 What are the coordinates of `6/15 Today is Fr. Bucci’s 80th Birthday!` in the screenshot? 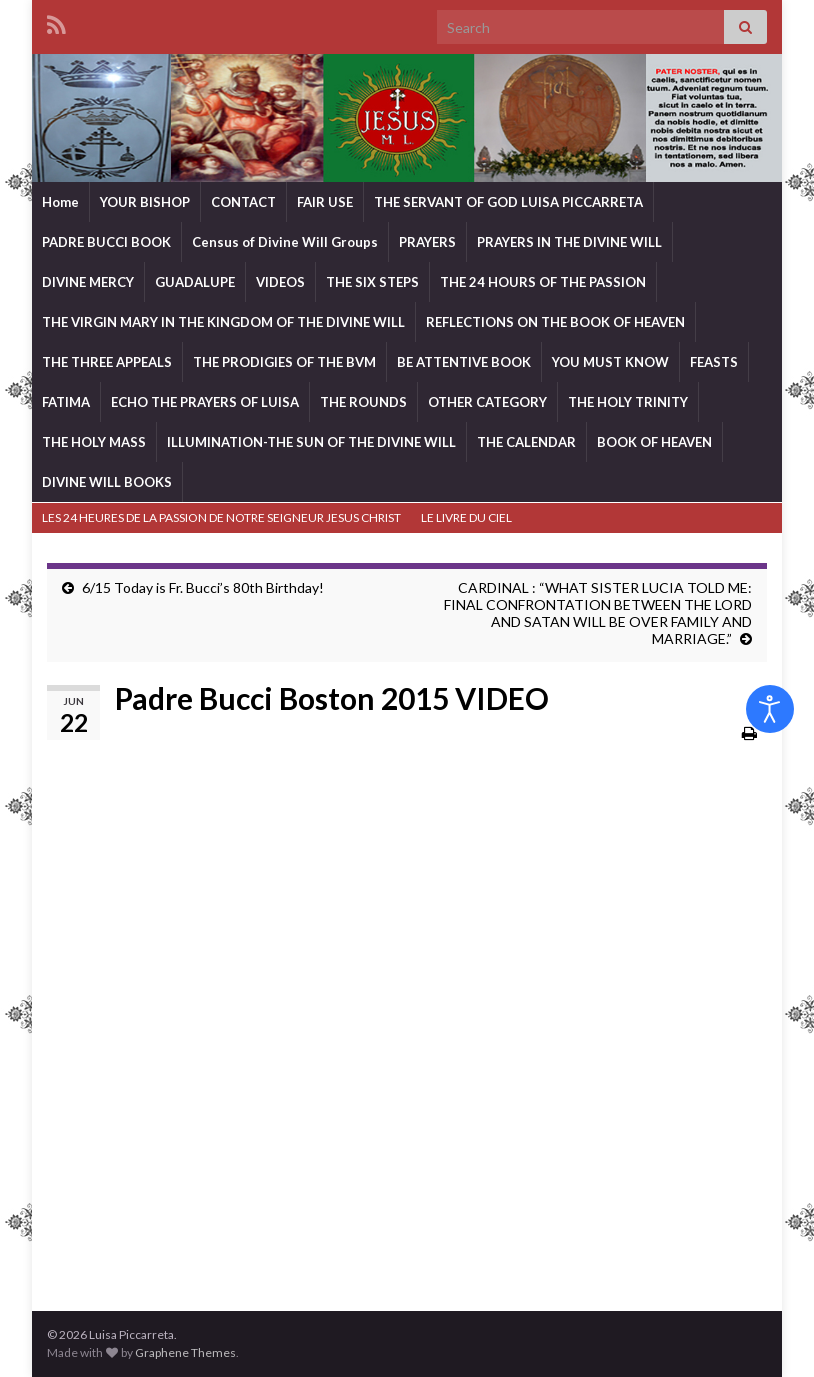 It's located at (203, 587).